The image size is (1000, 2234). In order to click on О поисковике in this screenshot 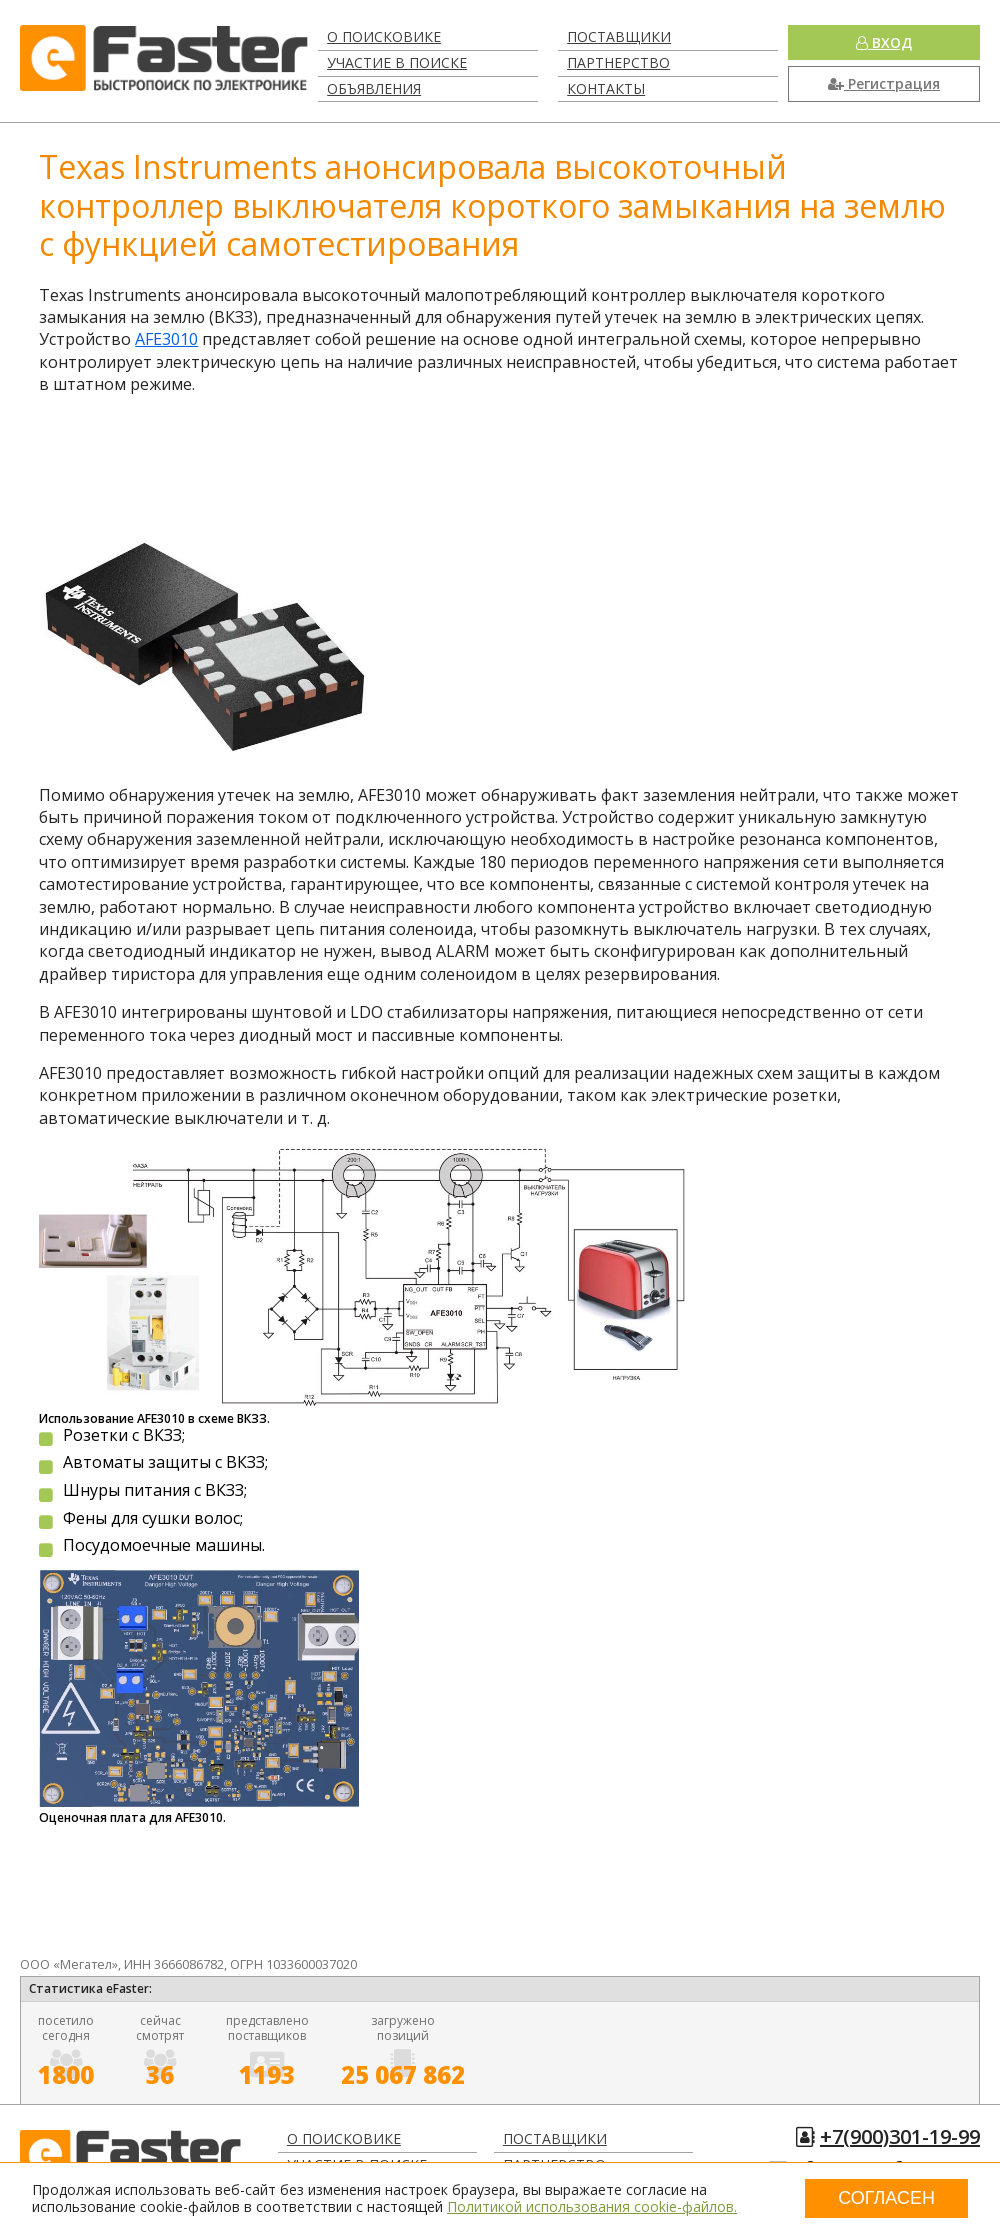, I will do `click(384, 36)`.